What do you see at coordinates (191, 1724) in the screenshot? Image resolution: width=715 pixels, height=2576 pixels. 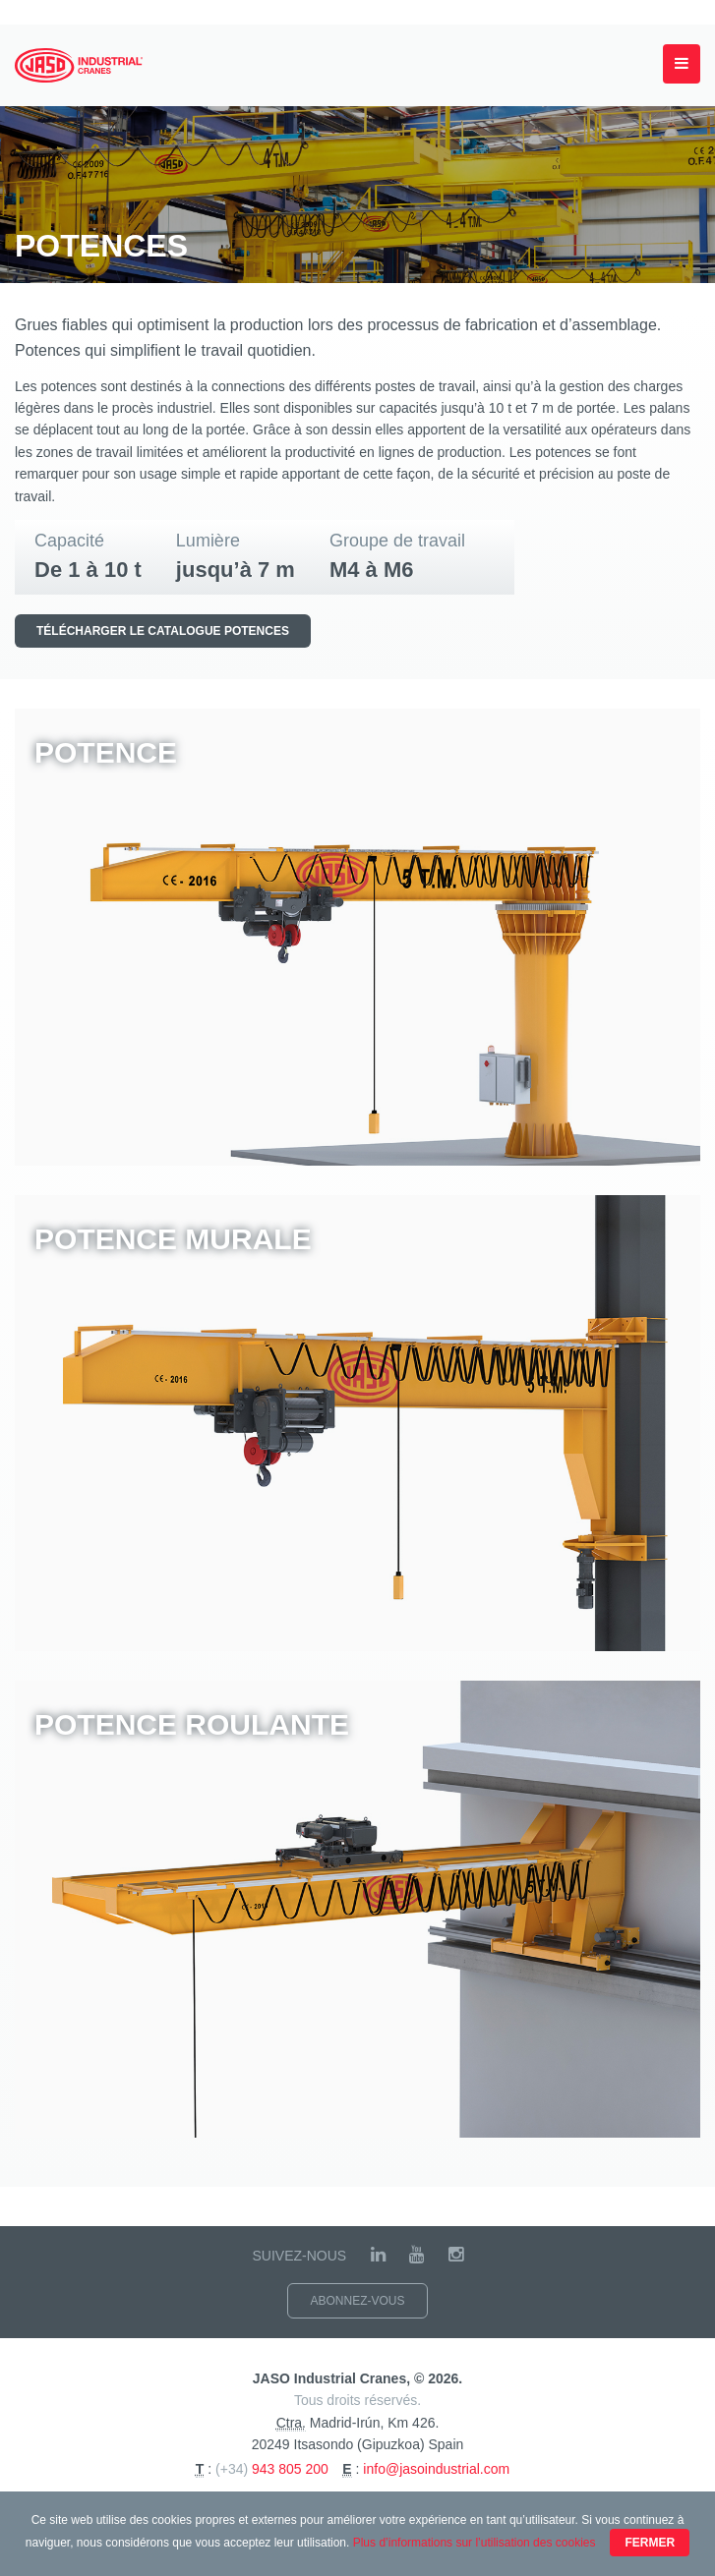 I see `Potence roulante` at bounding box center [191, 1724].